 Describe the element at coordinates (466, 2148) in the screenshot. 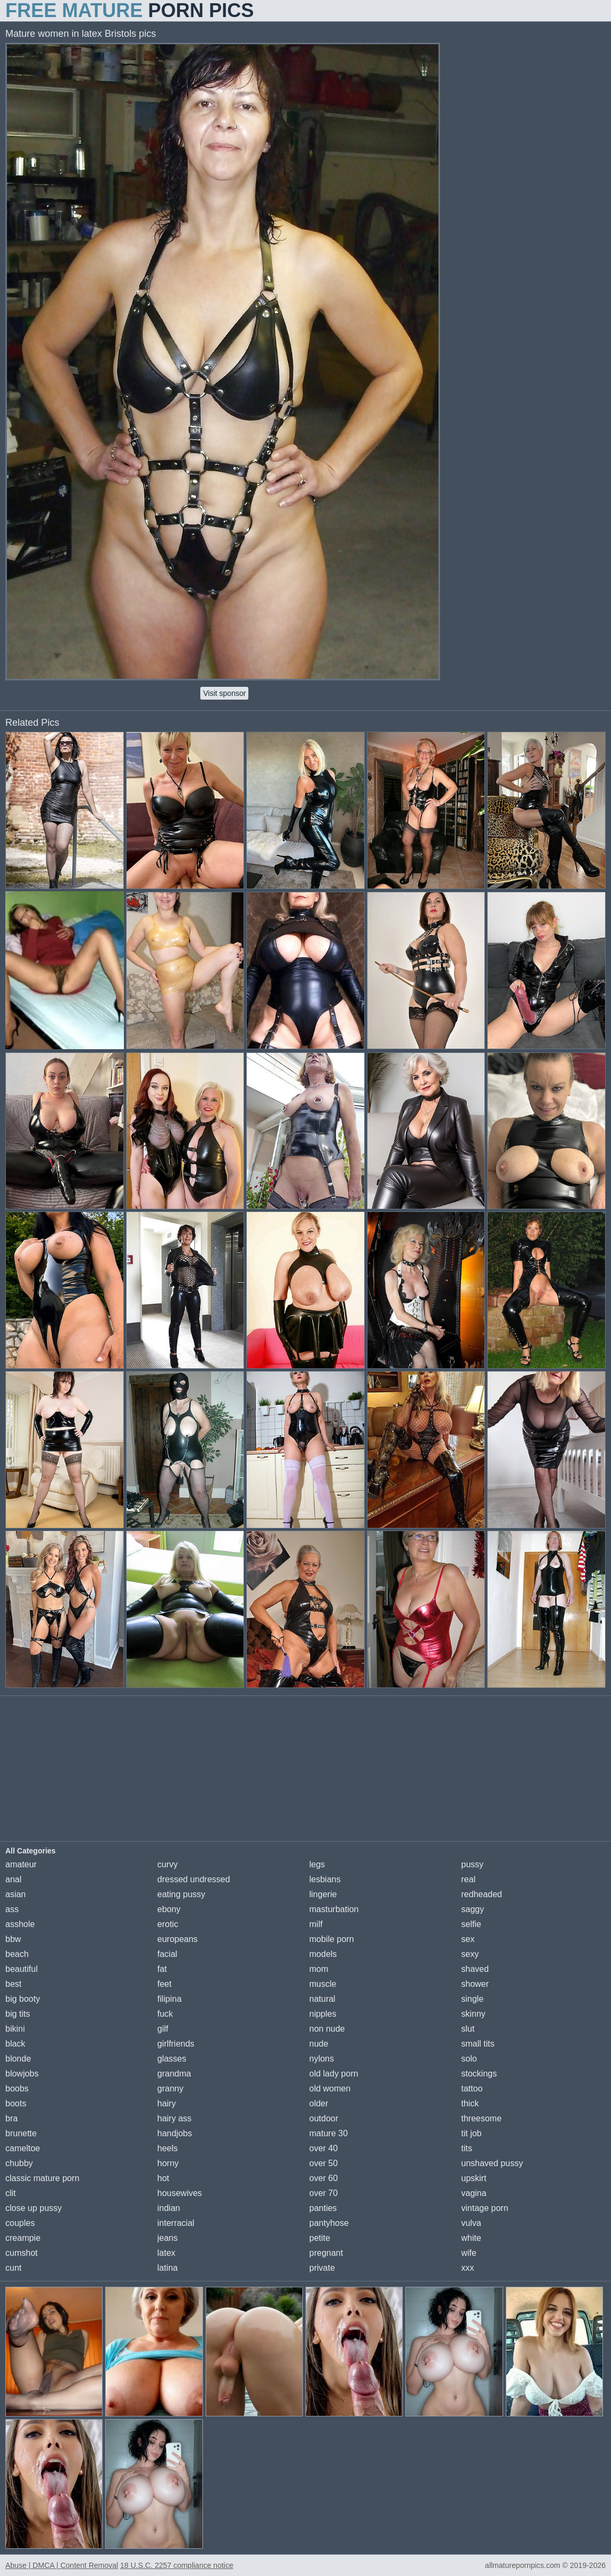

I see `tits` at that location.